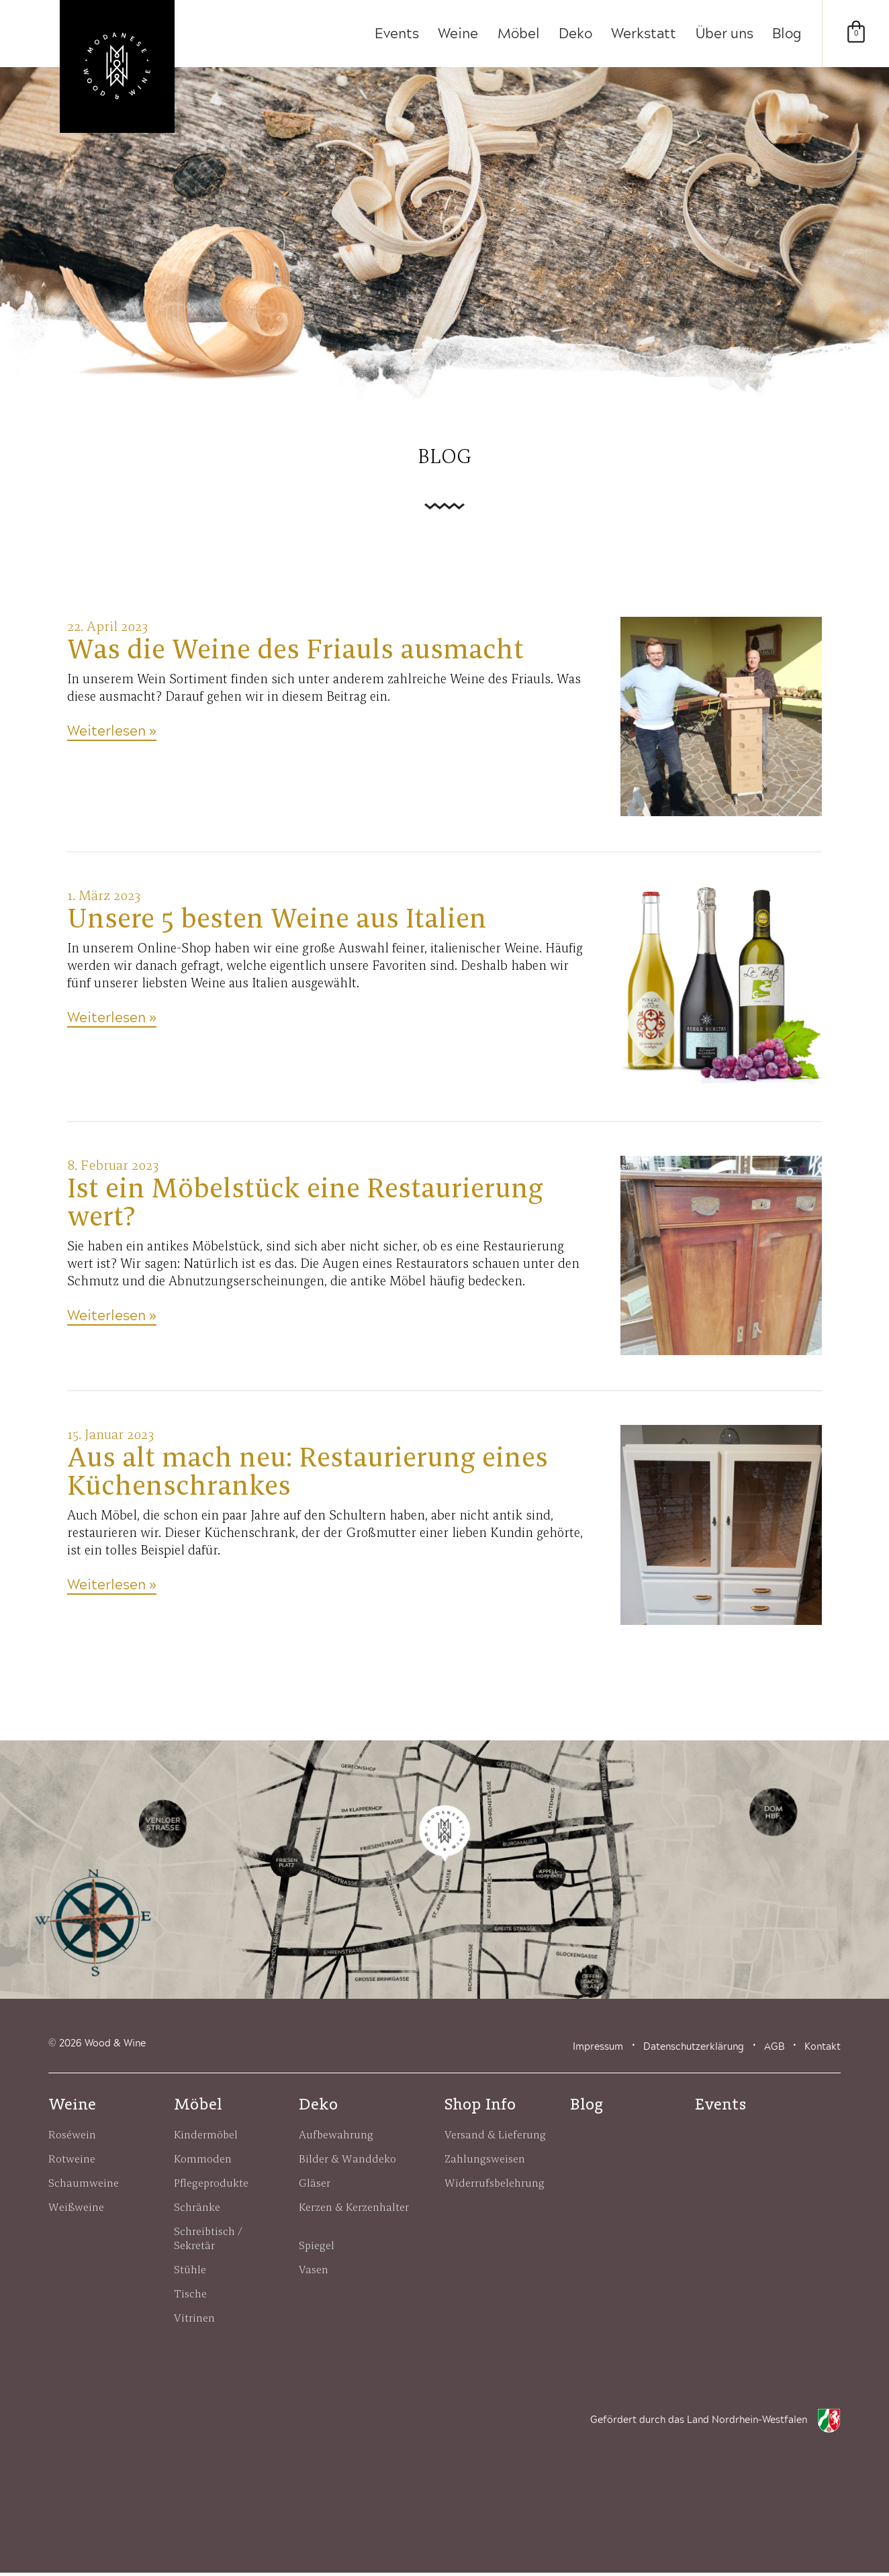  Describe the element at coordinates (111, 735) in the screenshot. I see `Weiterlesen »` at that location.